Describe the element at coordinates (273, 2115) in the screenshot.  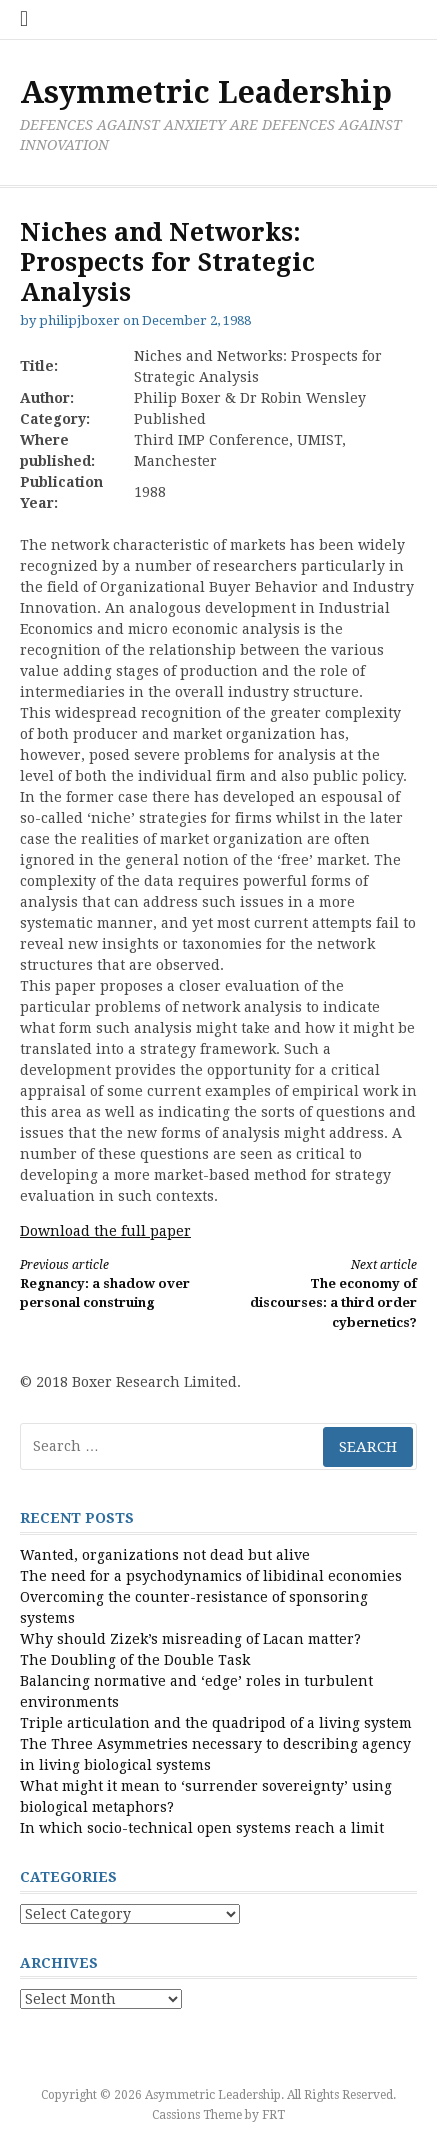
I see `FRT` at that location.